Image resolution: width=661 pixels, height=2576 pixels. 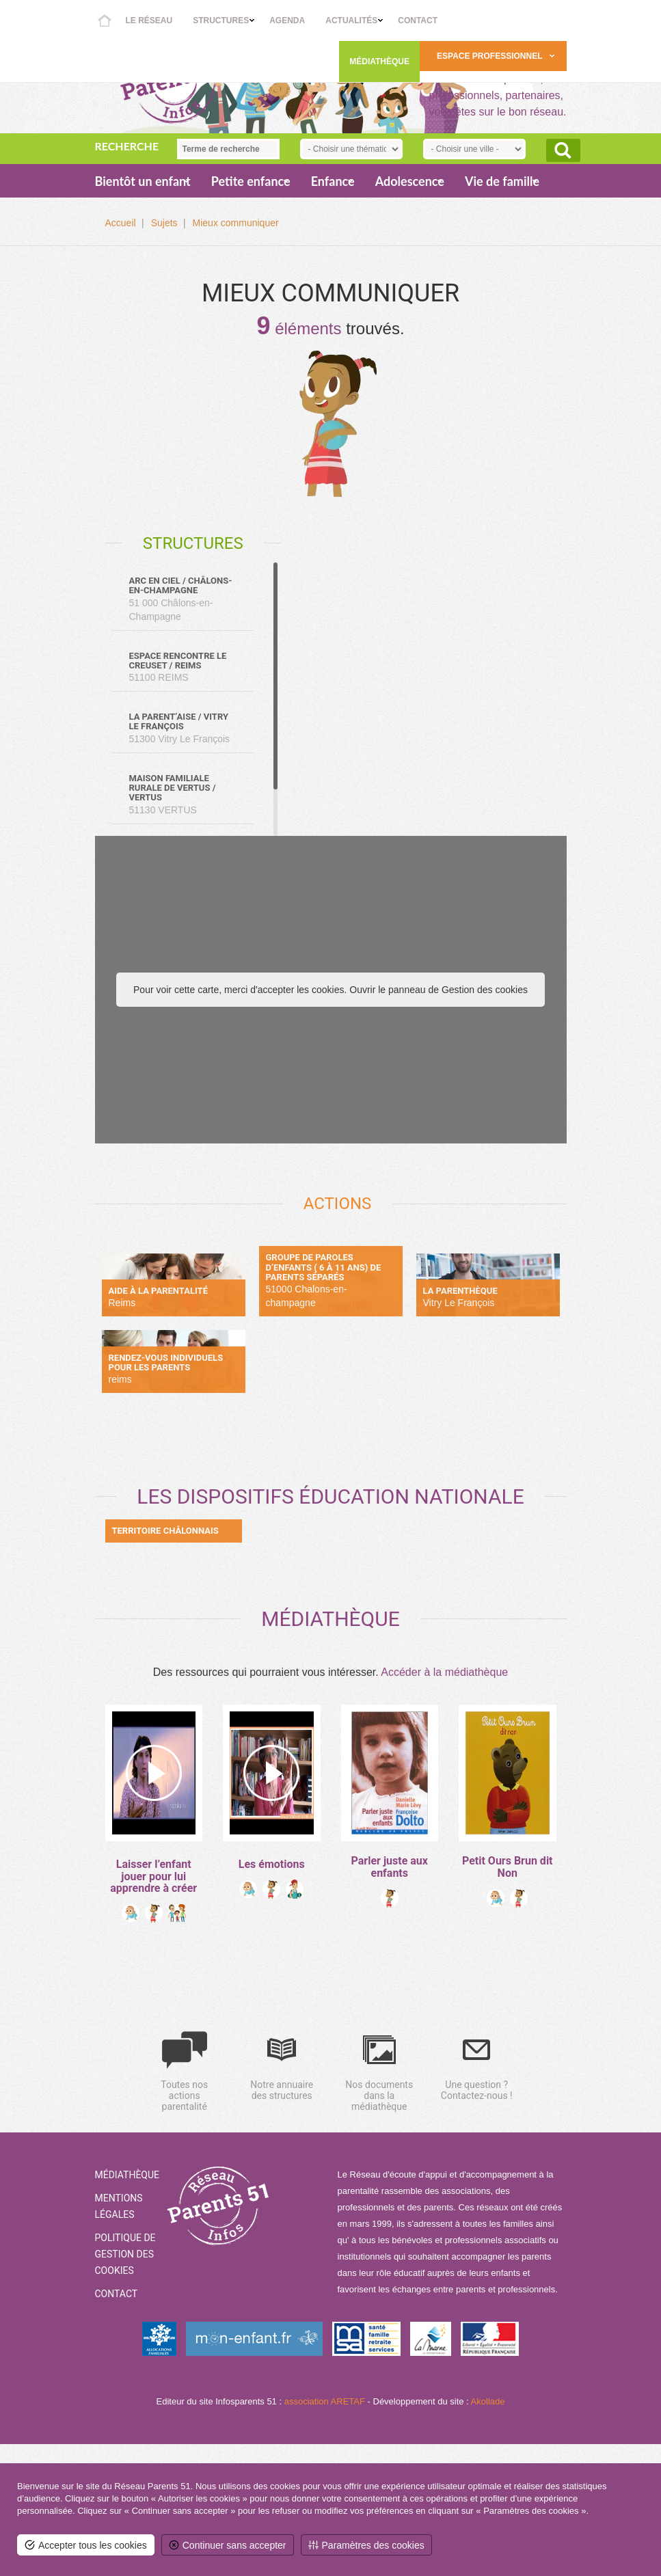 What do you see at coordinates (125, 2254) in the screenshot?
I see `Politique de gestion des cookies` at bounding box center [125, 2254].